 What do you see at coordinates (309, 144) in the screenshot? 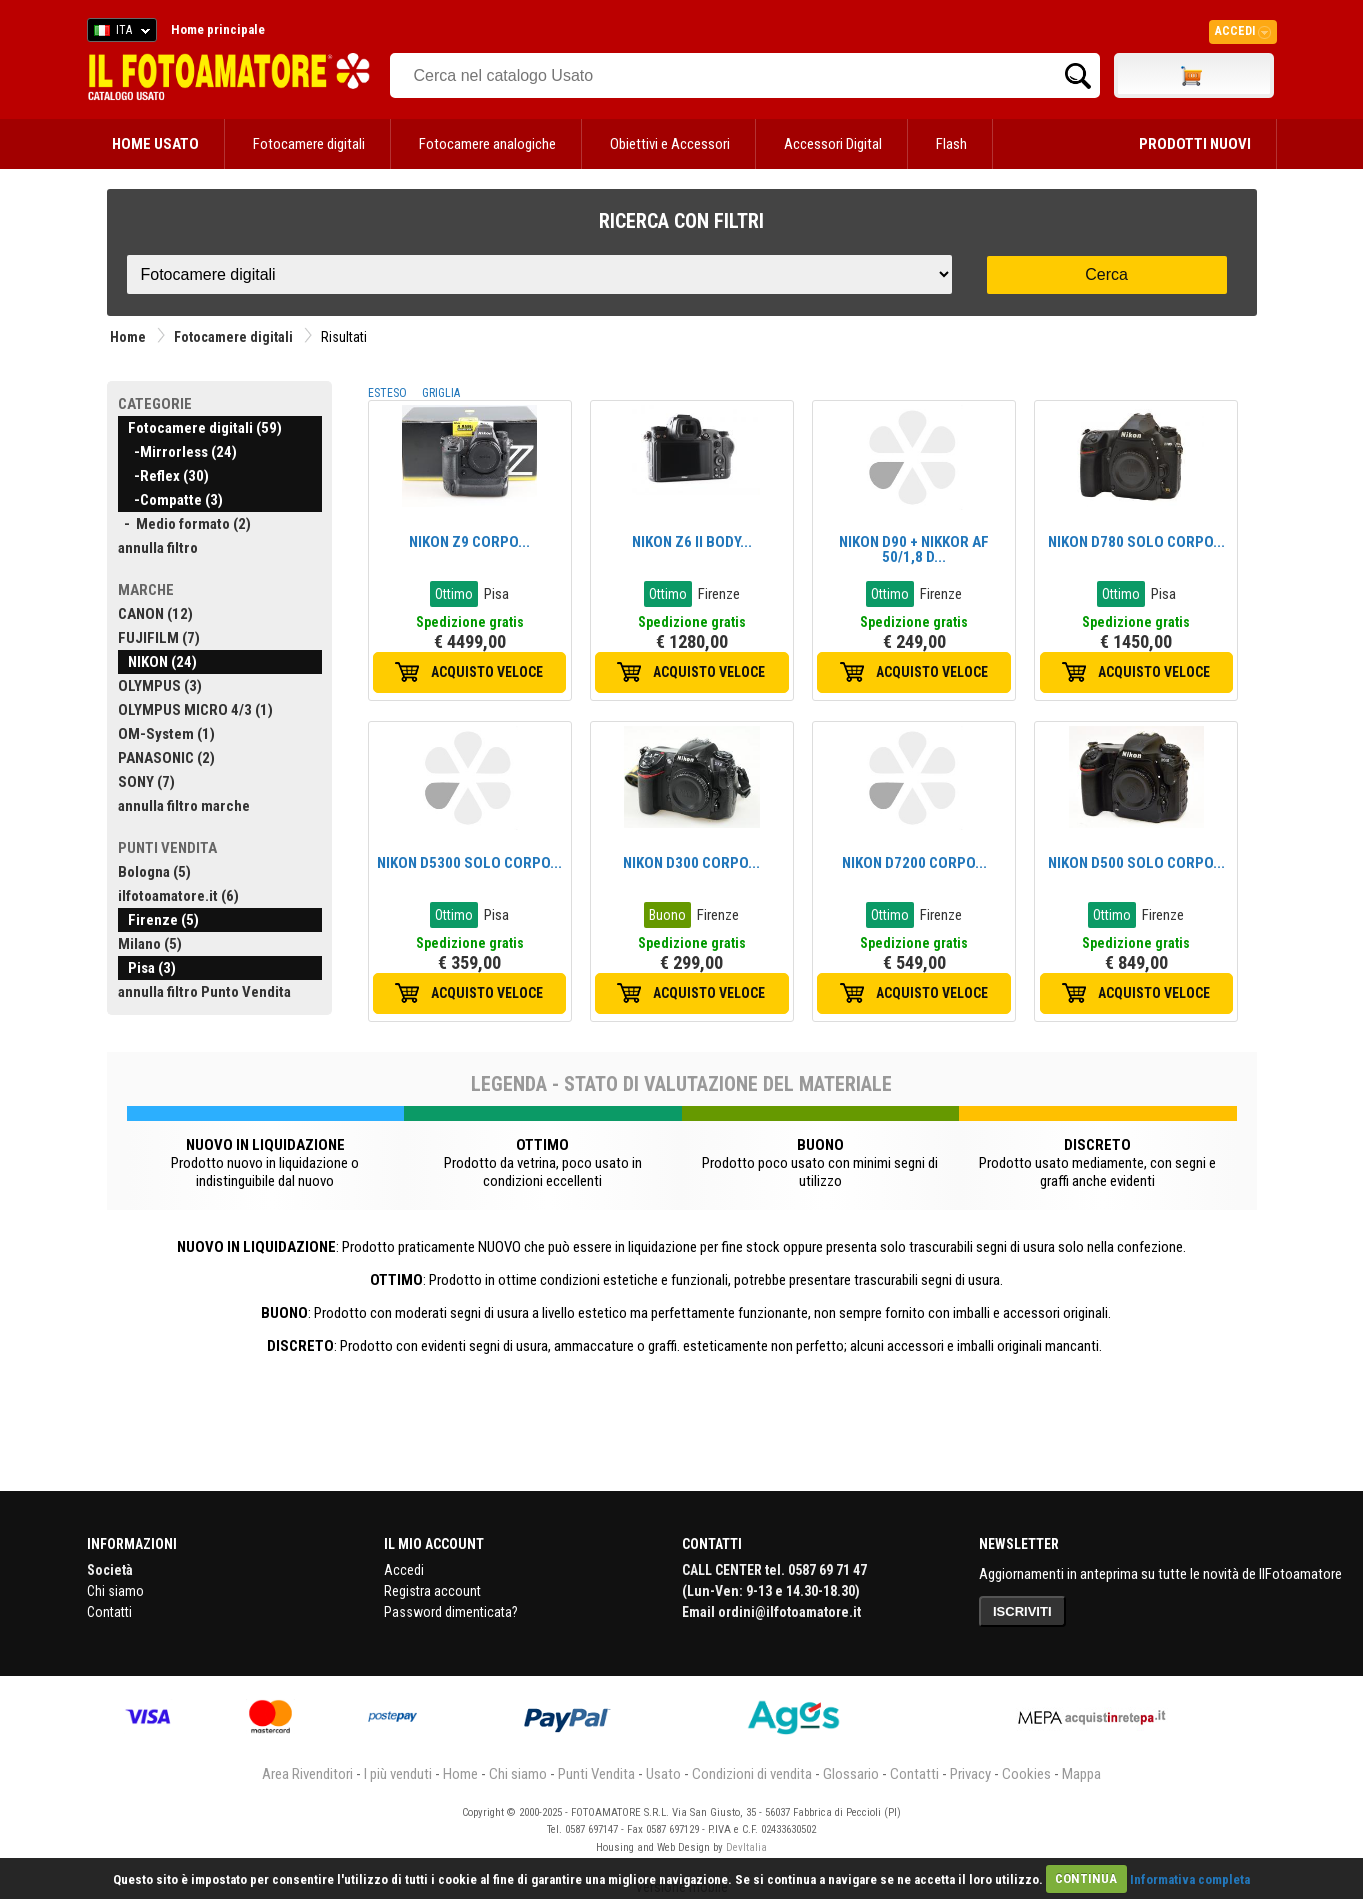
I see `Fotocamere digitali` at bounding box center [309, 144].